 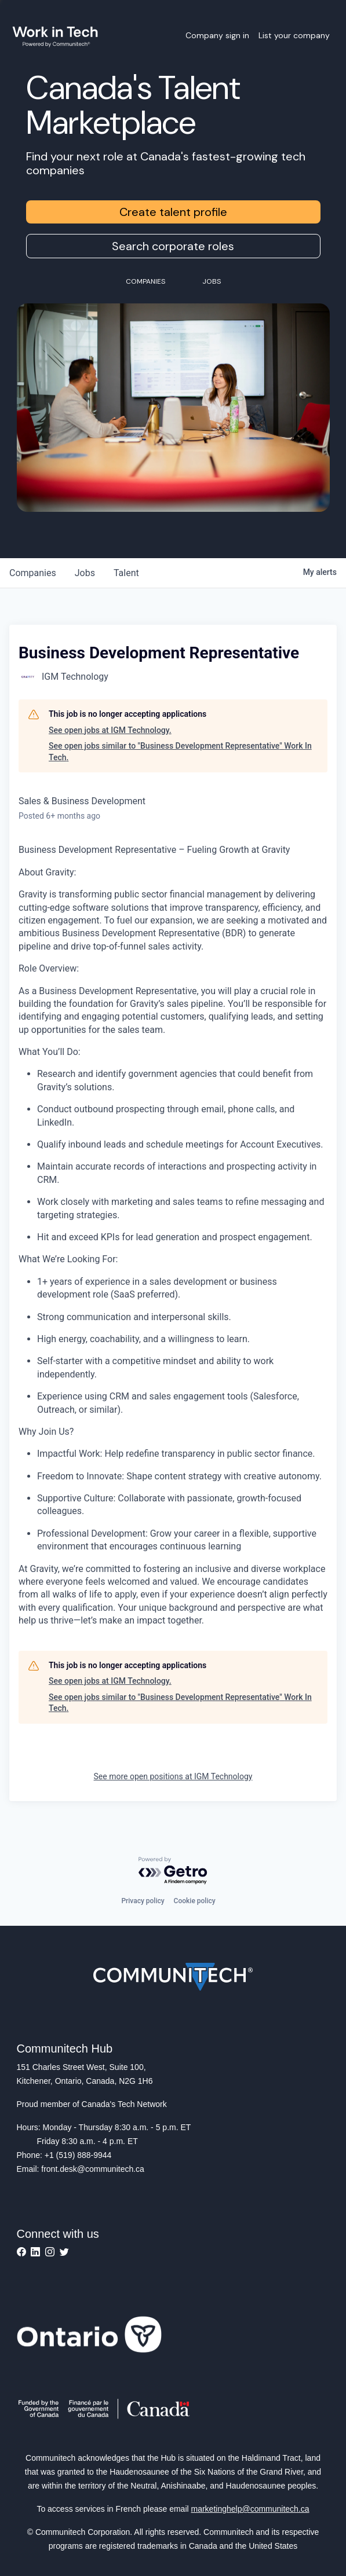 What do you see at coordinates (173, 211) in the screenshot?
I see `Create talent profile` at bounding box center [173, 211].